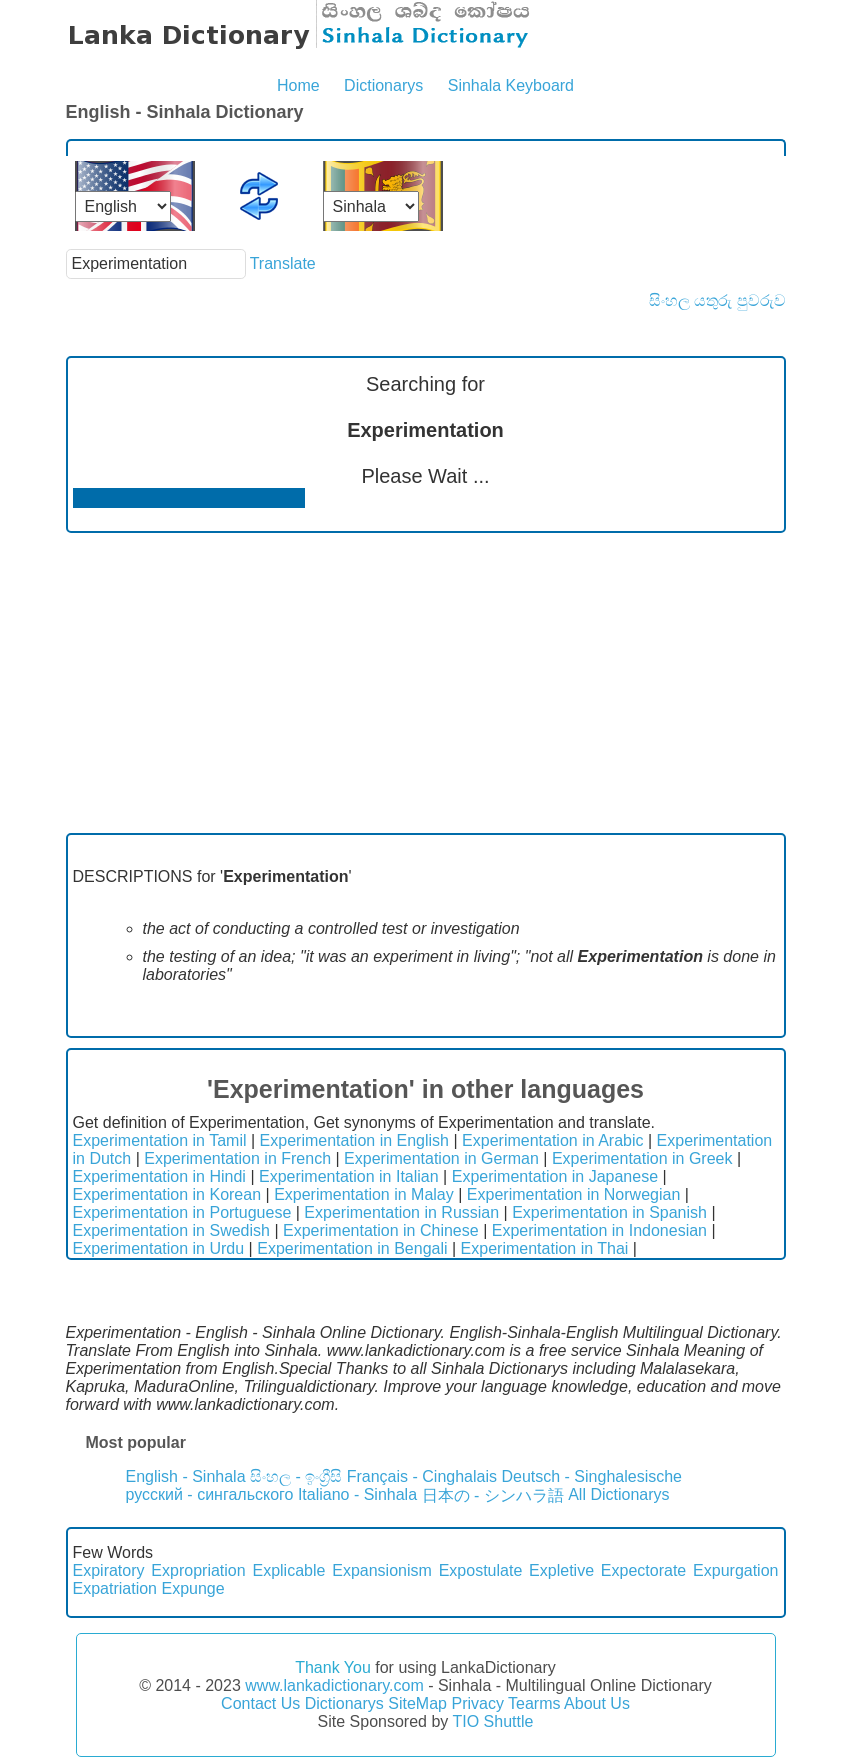 The width and height of the screenshot is (851, 1762). What do you see at coordinates (534, 1703) in the screenshot?
I see `Tearms` at bounding box center [534, 1703].